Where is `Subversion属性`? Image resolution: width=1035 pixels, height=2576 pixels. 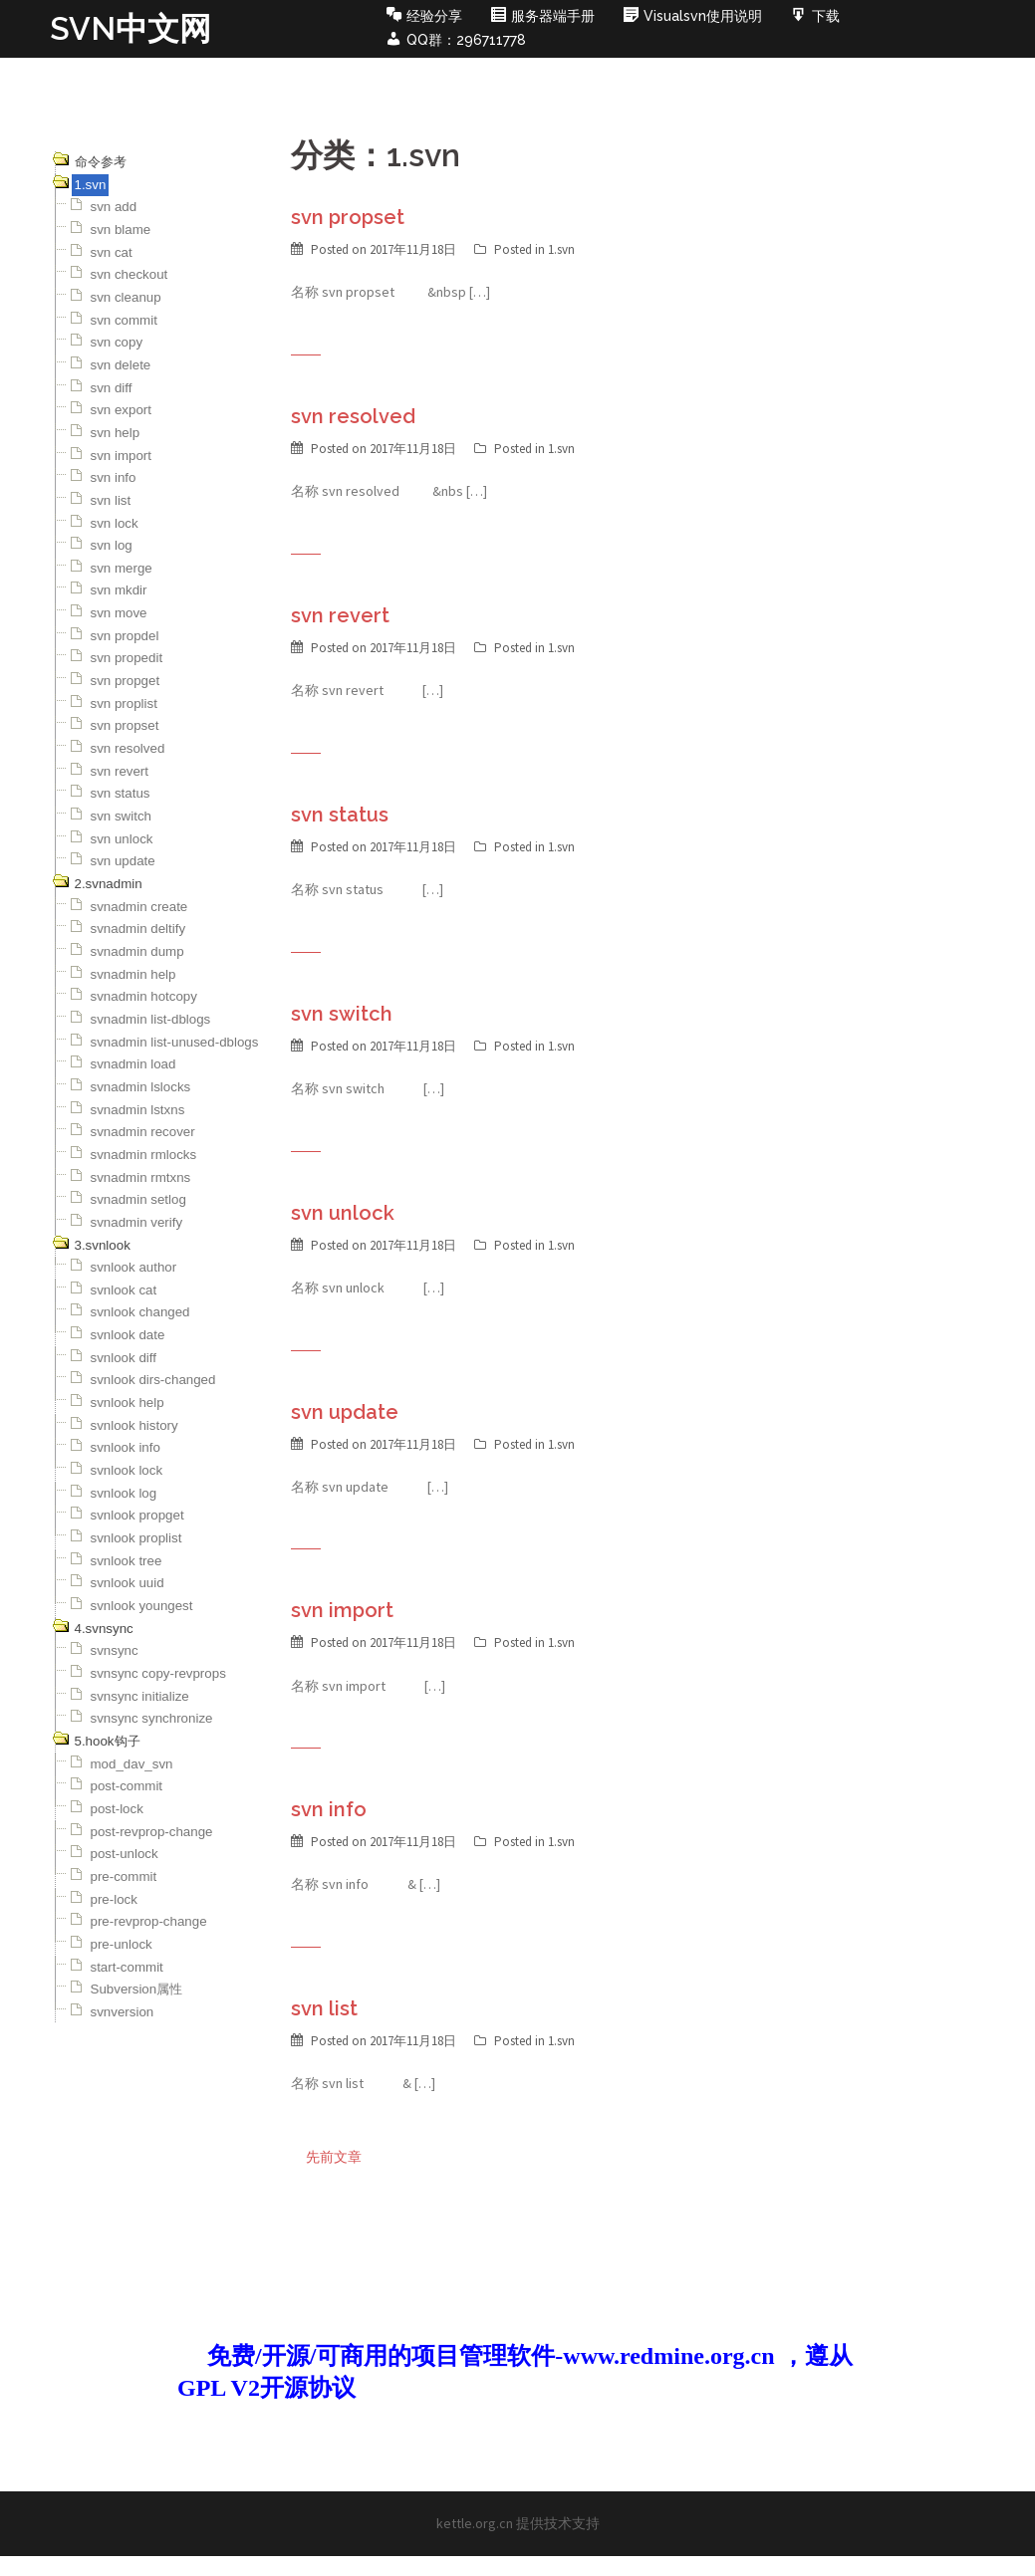 Subversion属性 is located at coordinates (137, 1989).